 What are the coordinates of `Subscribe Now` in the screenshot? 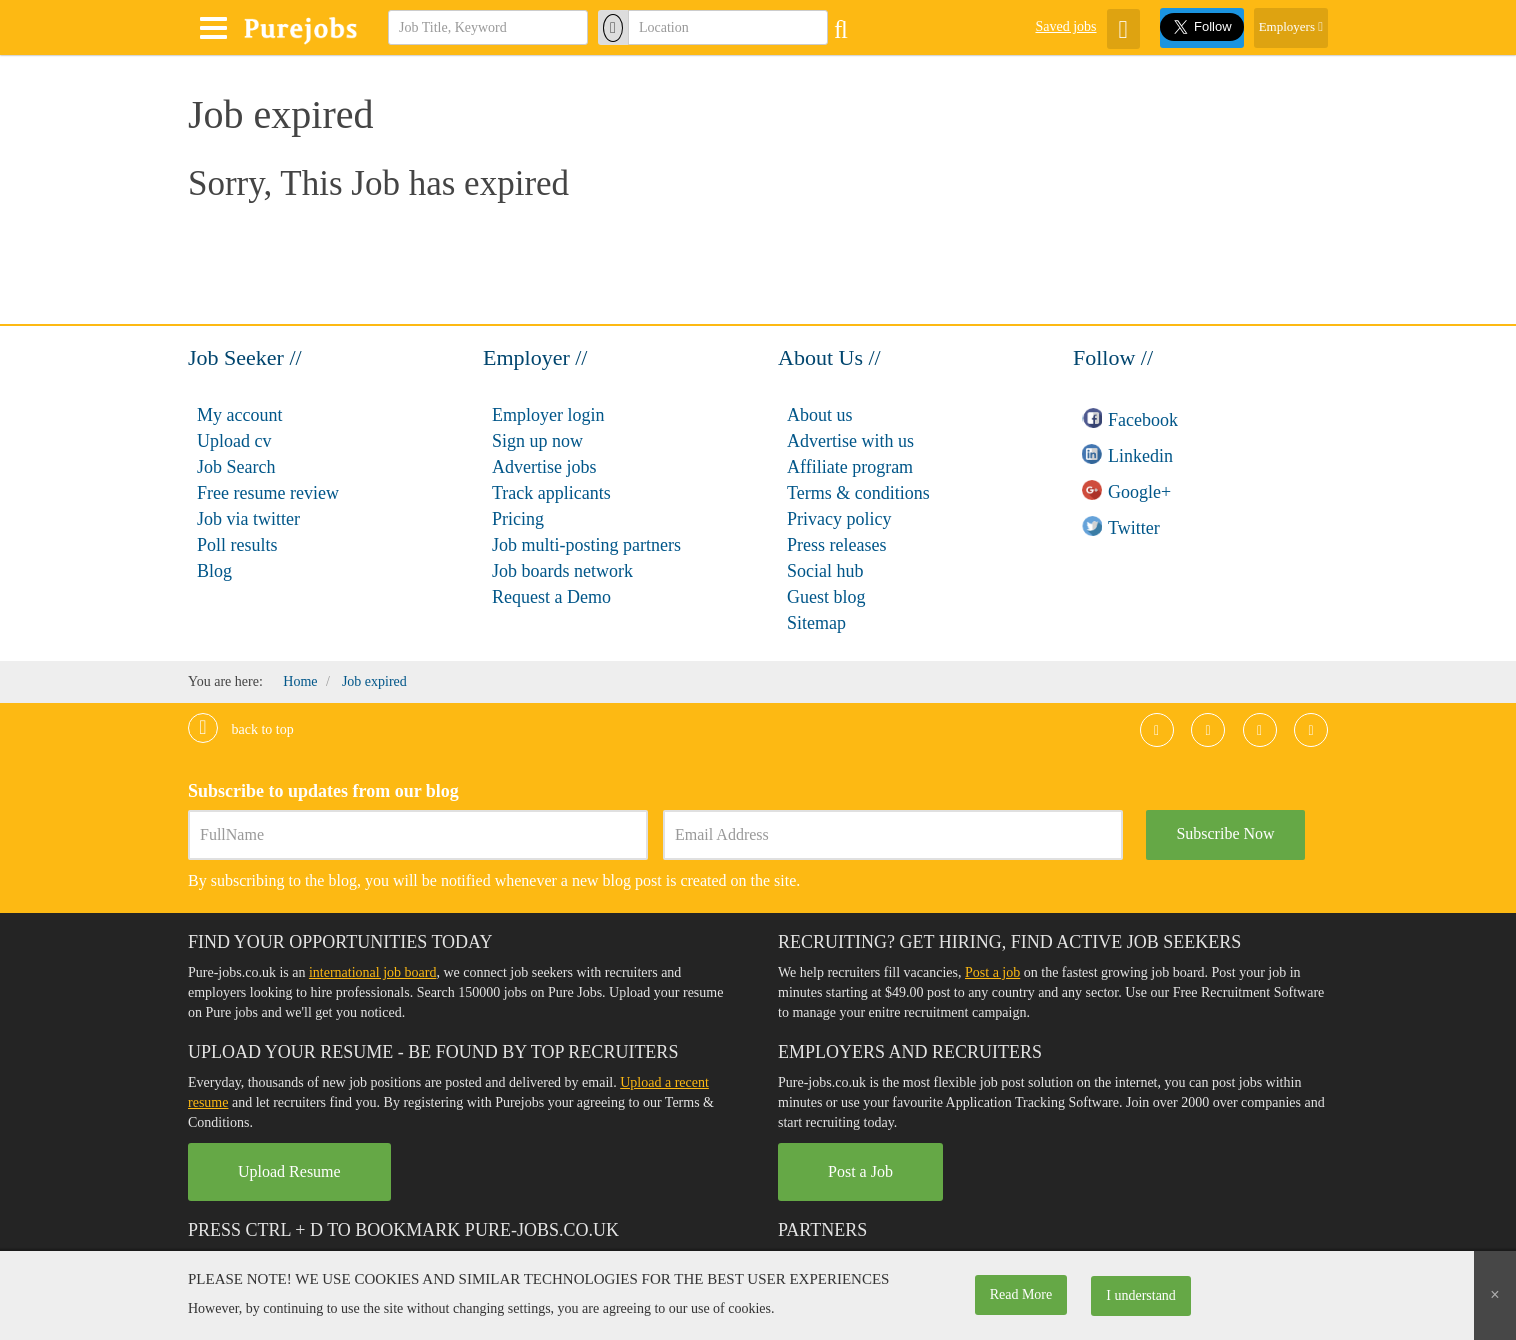 It's located at (1225, 833).